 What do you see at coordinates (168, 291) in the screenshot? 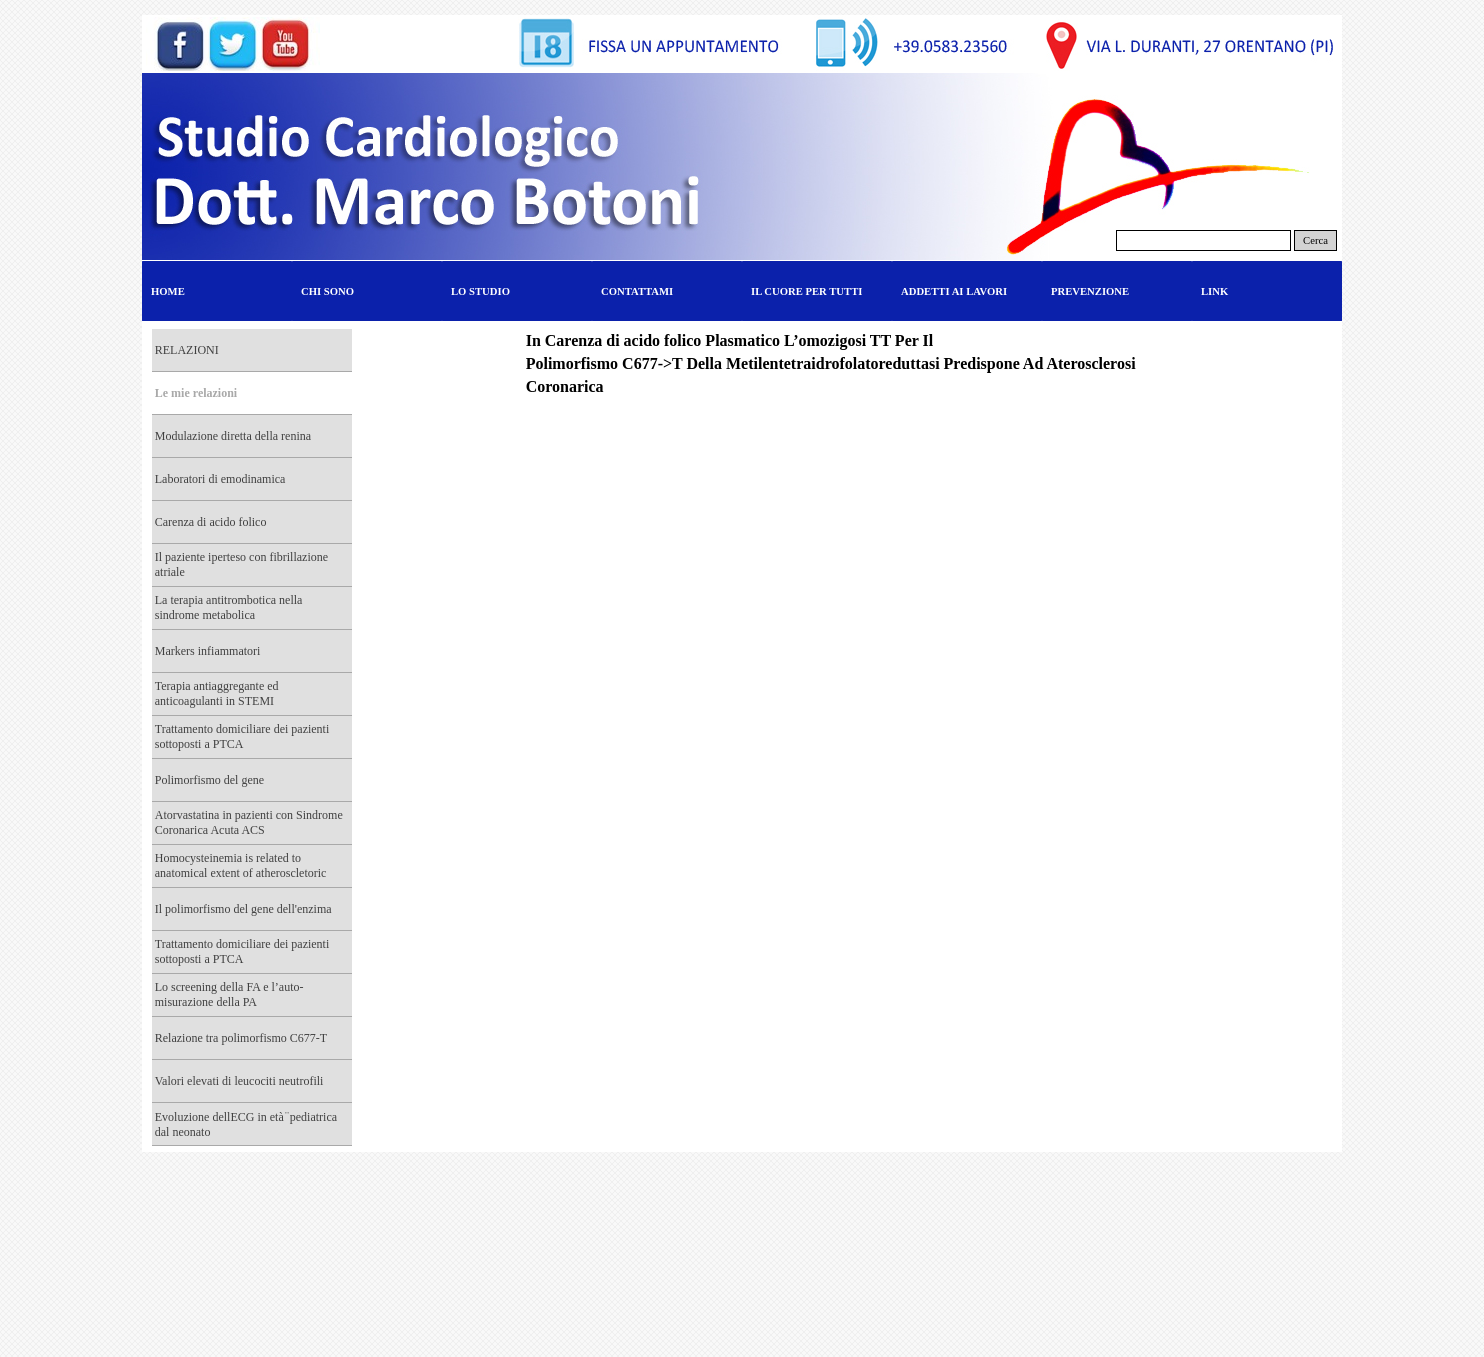
I see `HOME` at bounding box center [168, 291].